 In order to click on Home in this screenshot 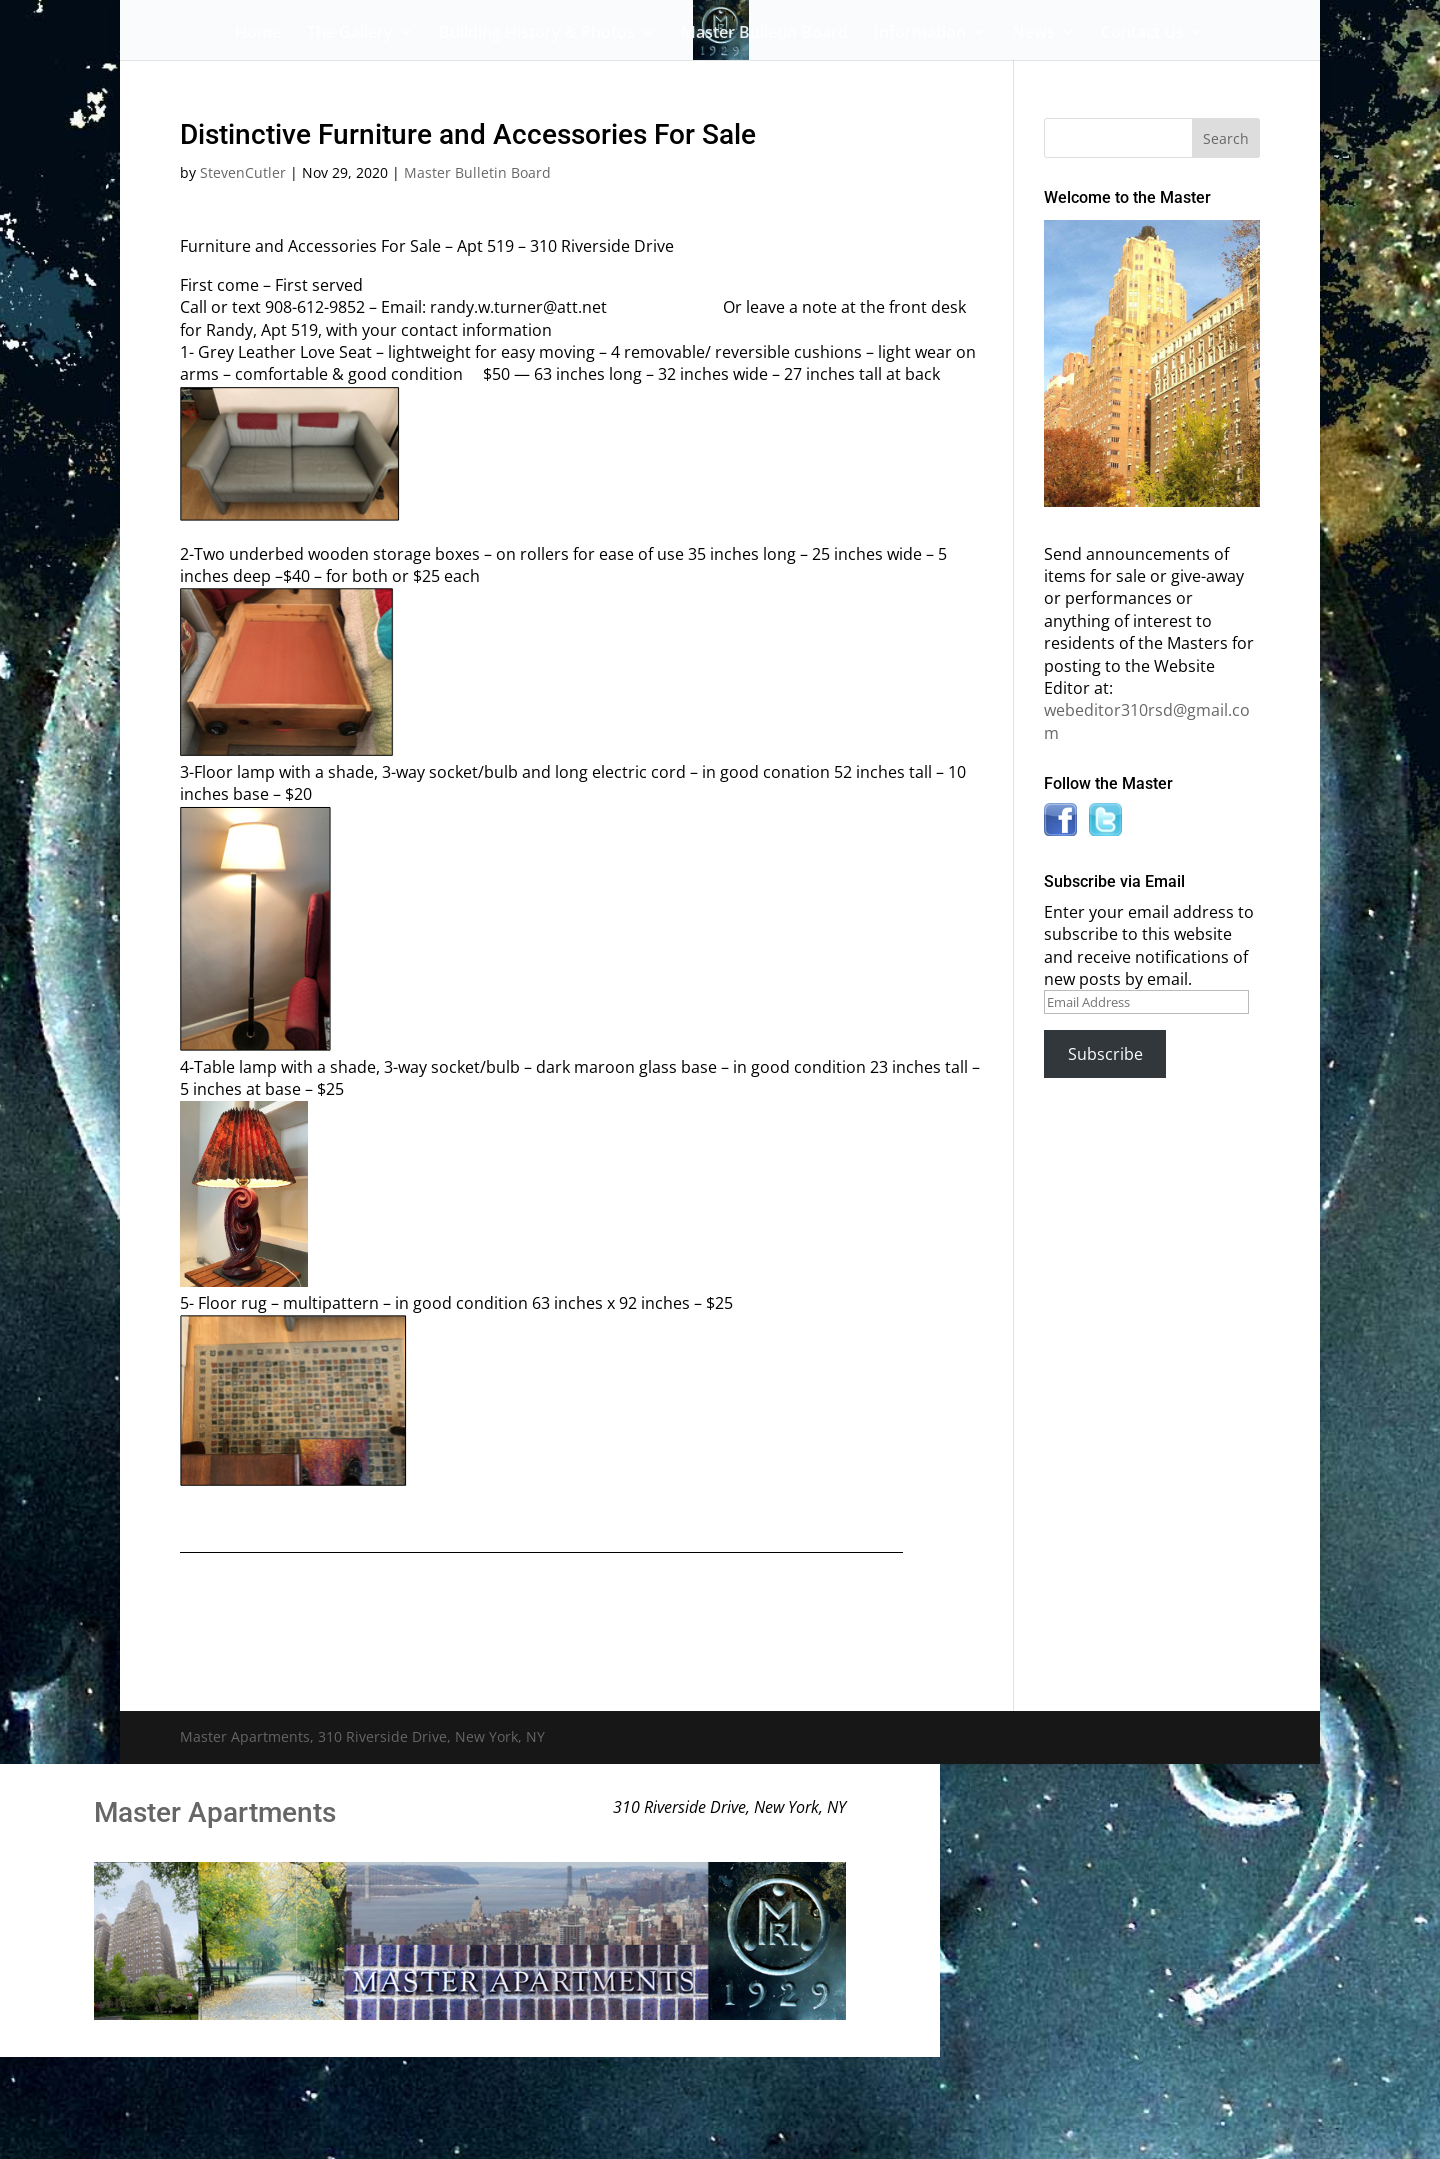, I will do `click(258, 34)`.